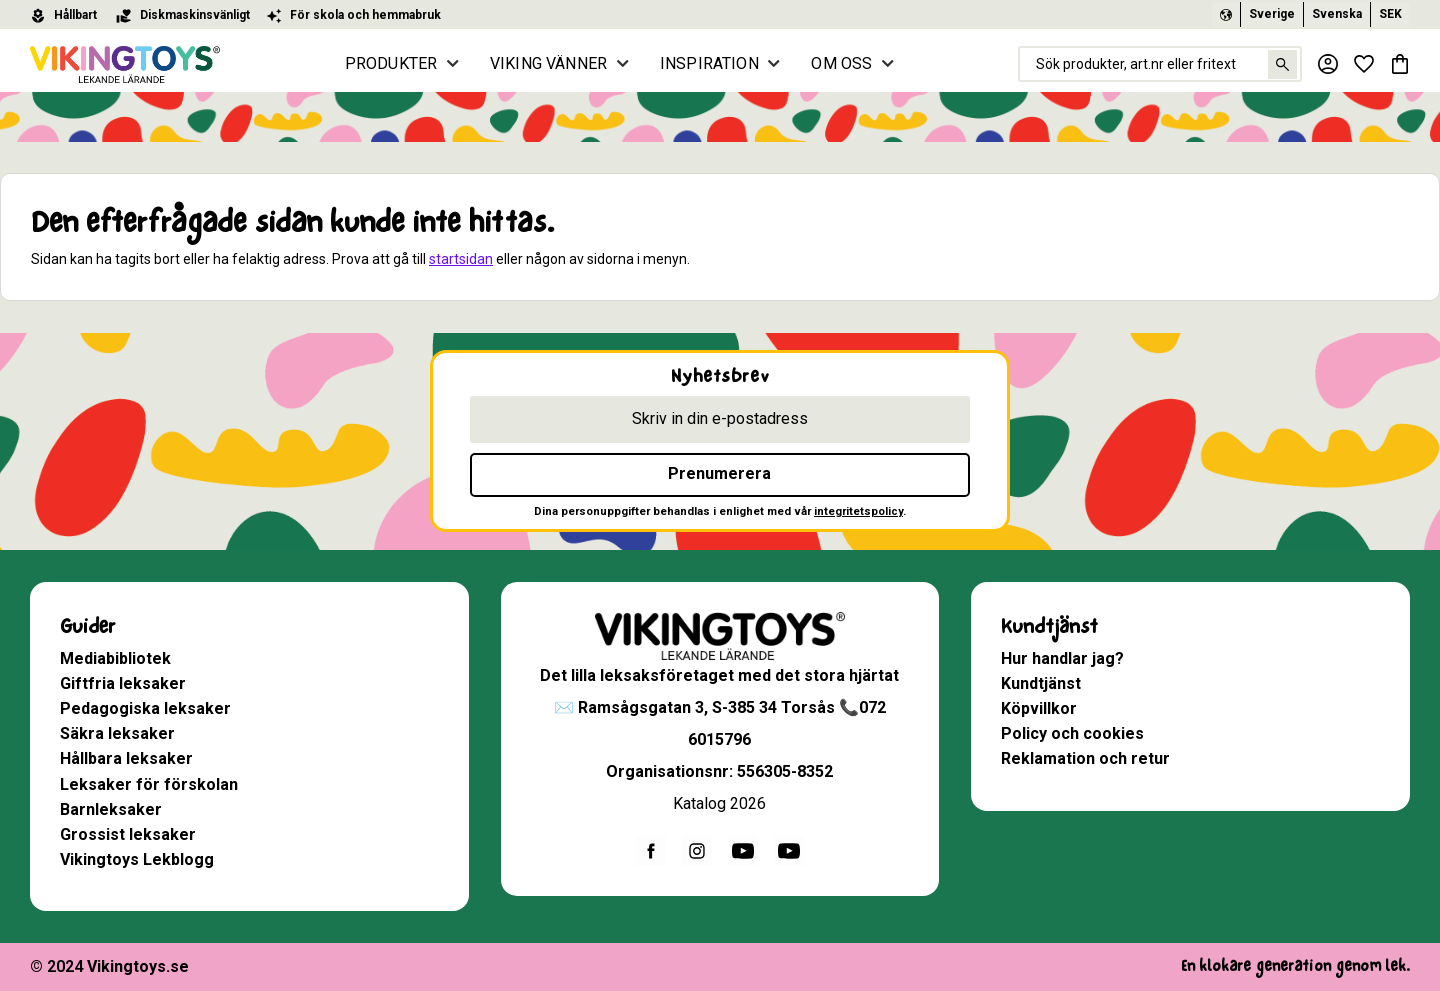 The width and height of the screenshot is (1440, 991). Describe the element at coordinates (123, 683) in the screenshot. I see `Giftfria leksaker [menuitem]` at that location.